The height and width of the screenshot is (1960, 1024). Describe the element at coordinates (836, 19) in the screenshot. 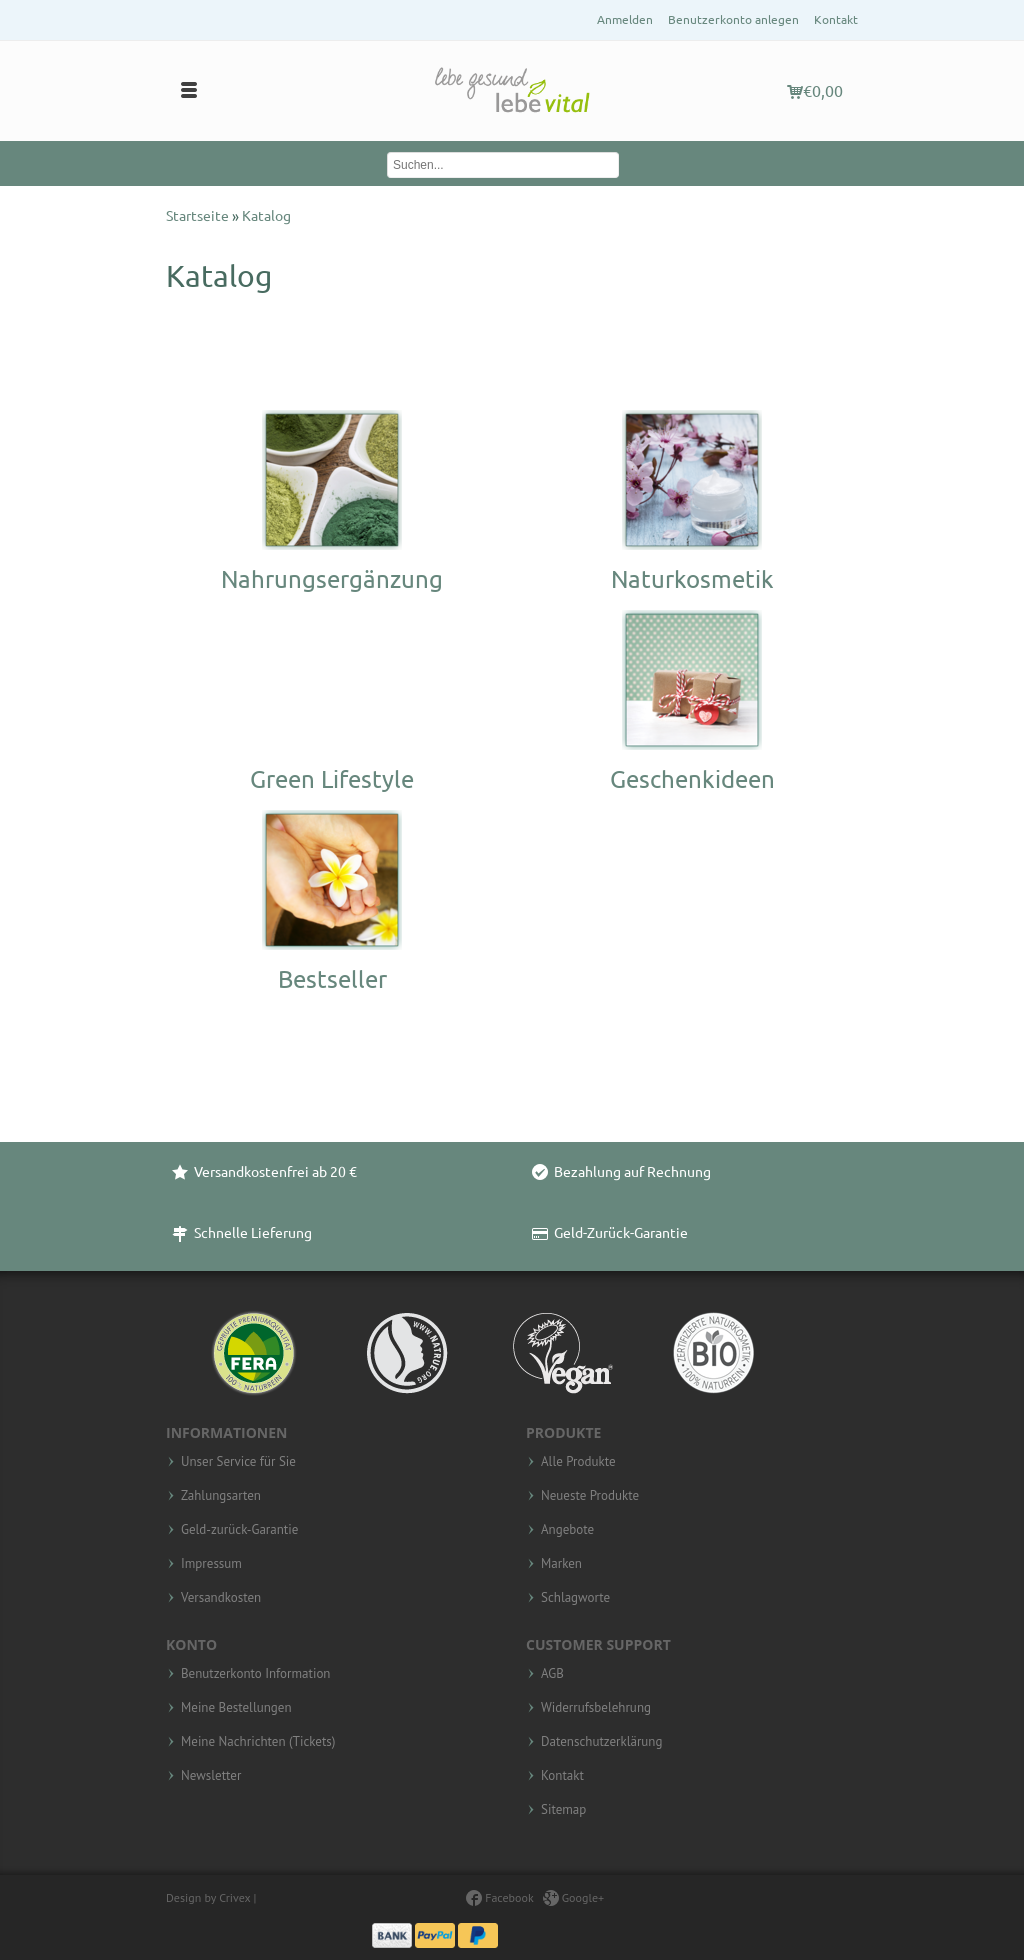

I see `Kontakt` at that location.